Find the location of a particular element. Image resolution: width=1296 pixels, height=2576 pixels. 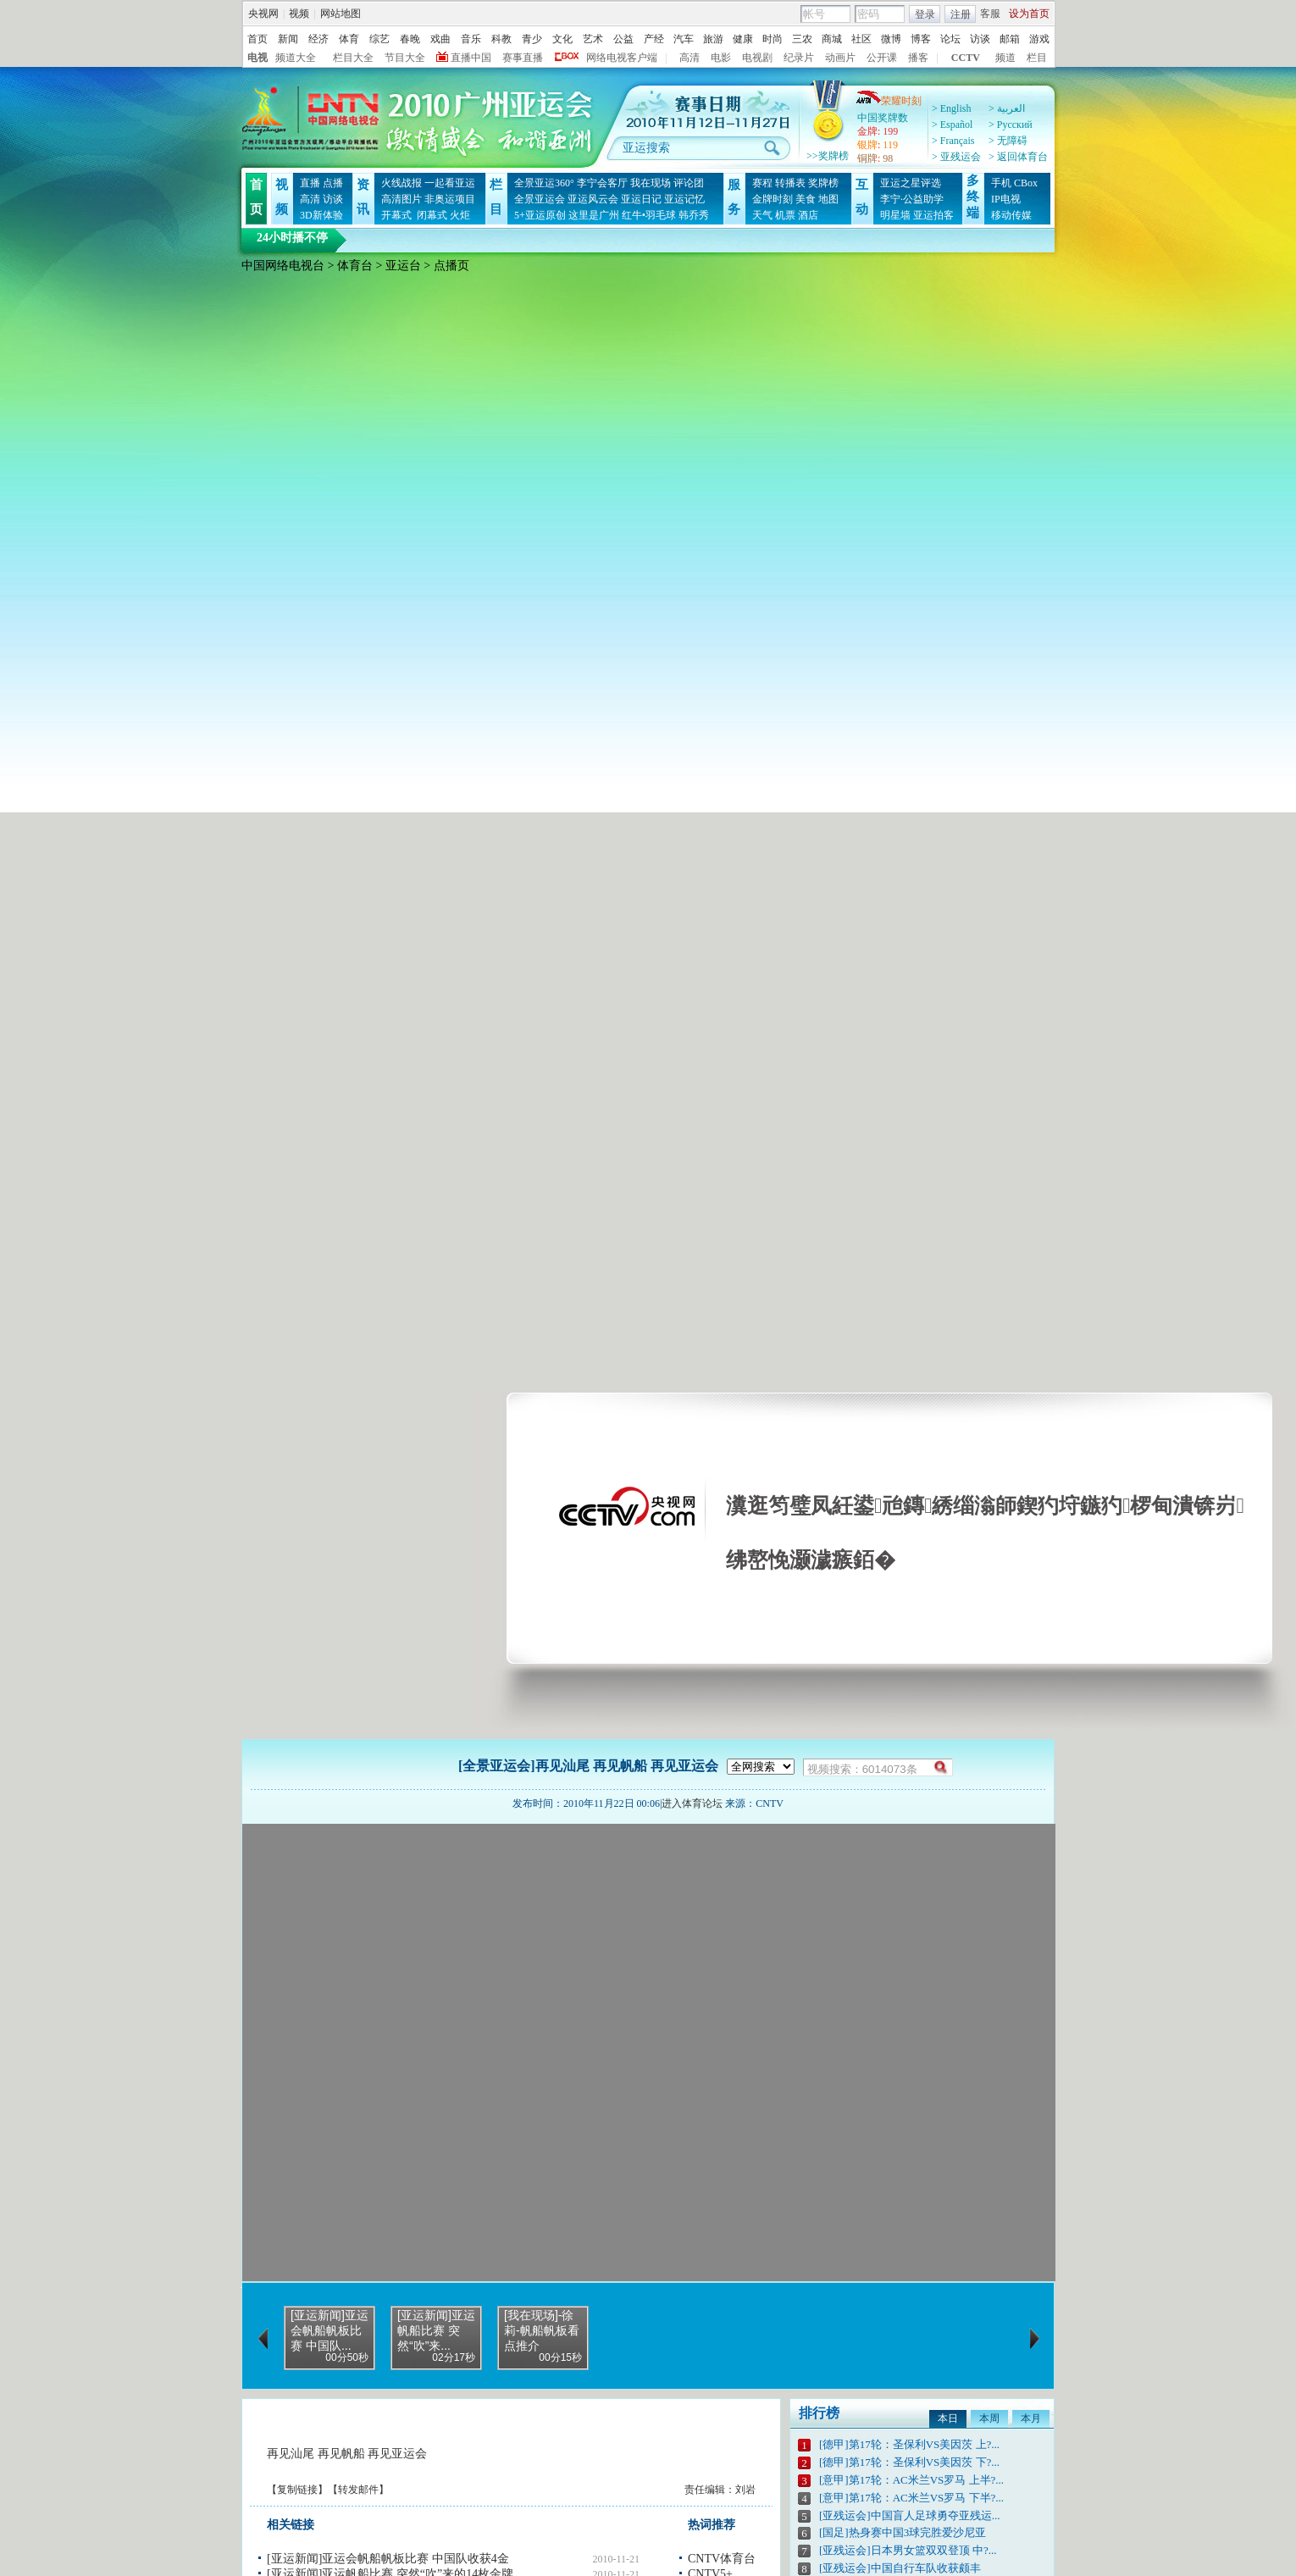

亚运日记 is located at coordinates (641, 199).